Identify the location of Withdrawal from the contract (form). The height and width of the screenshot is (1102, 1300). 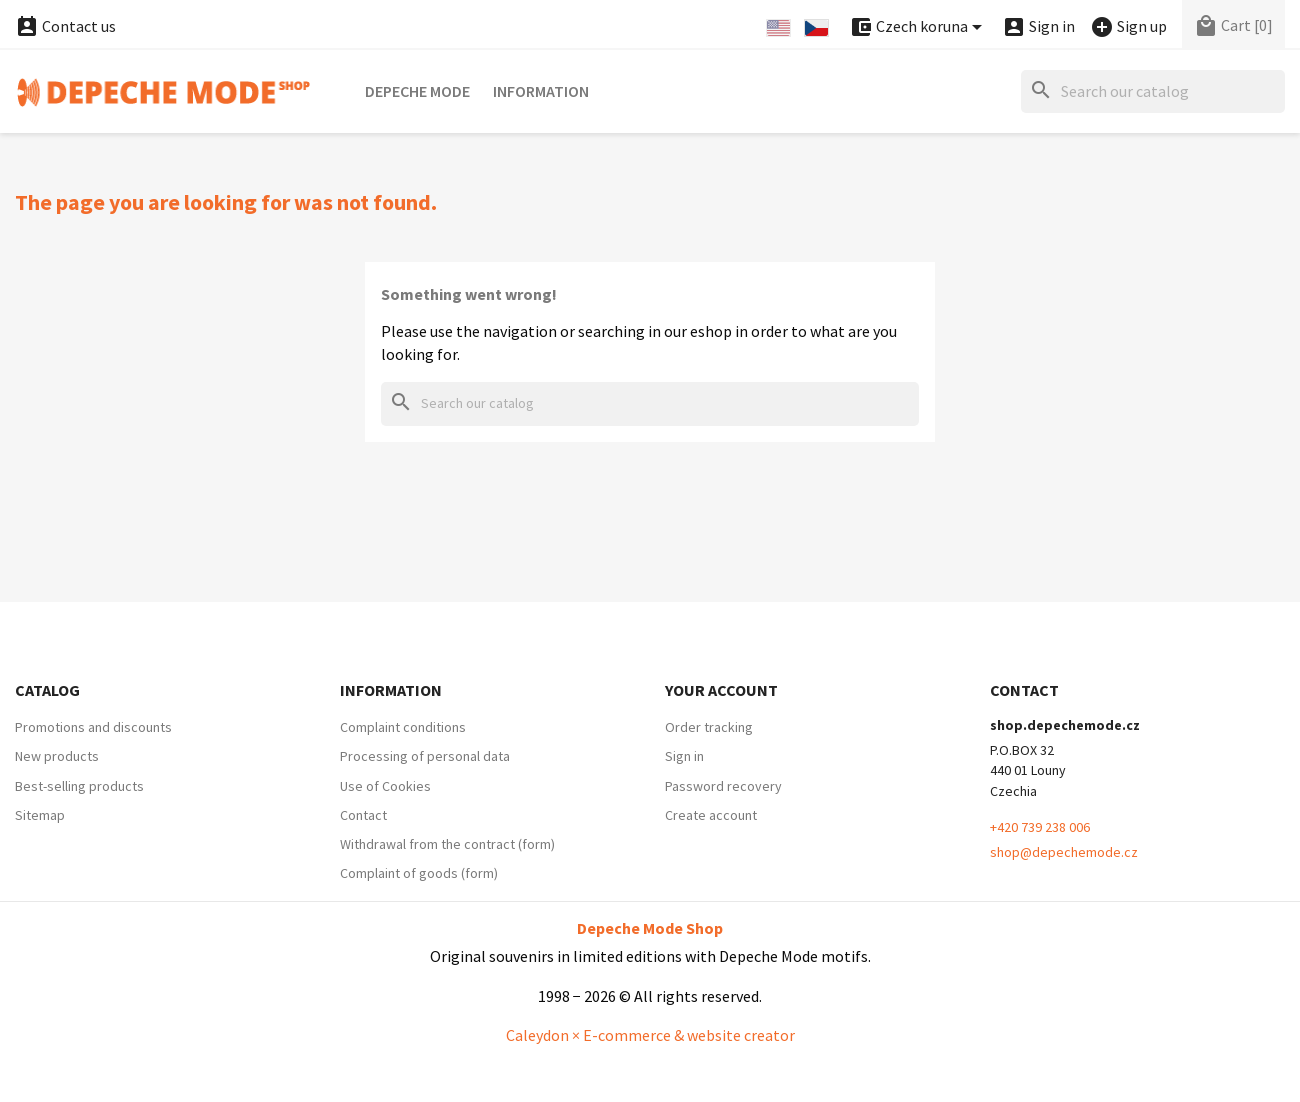
(447, 844).